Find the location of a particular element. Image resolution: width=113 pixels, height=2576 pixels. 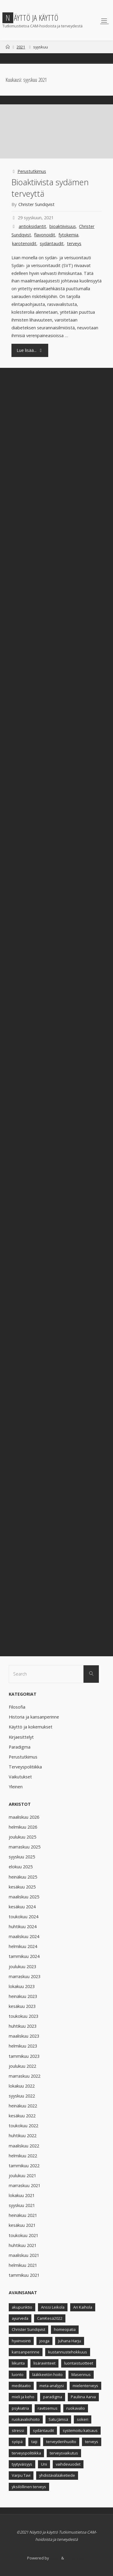

joulukuu 2025 is located at coordinates (22, 1837).